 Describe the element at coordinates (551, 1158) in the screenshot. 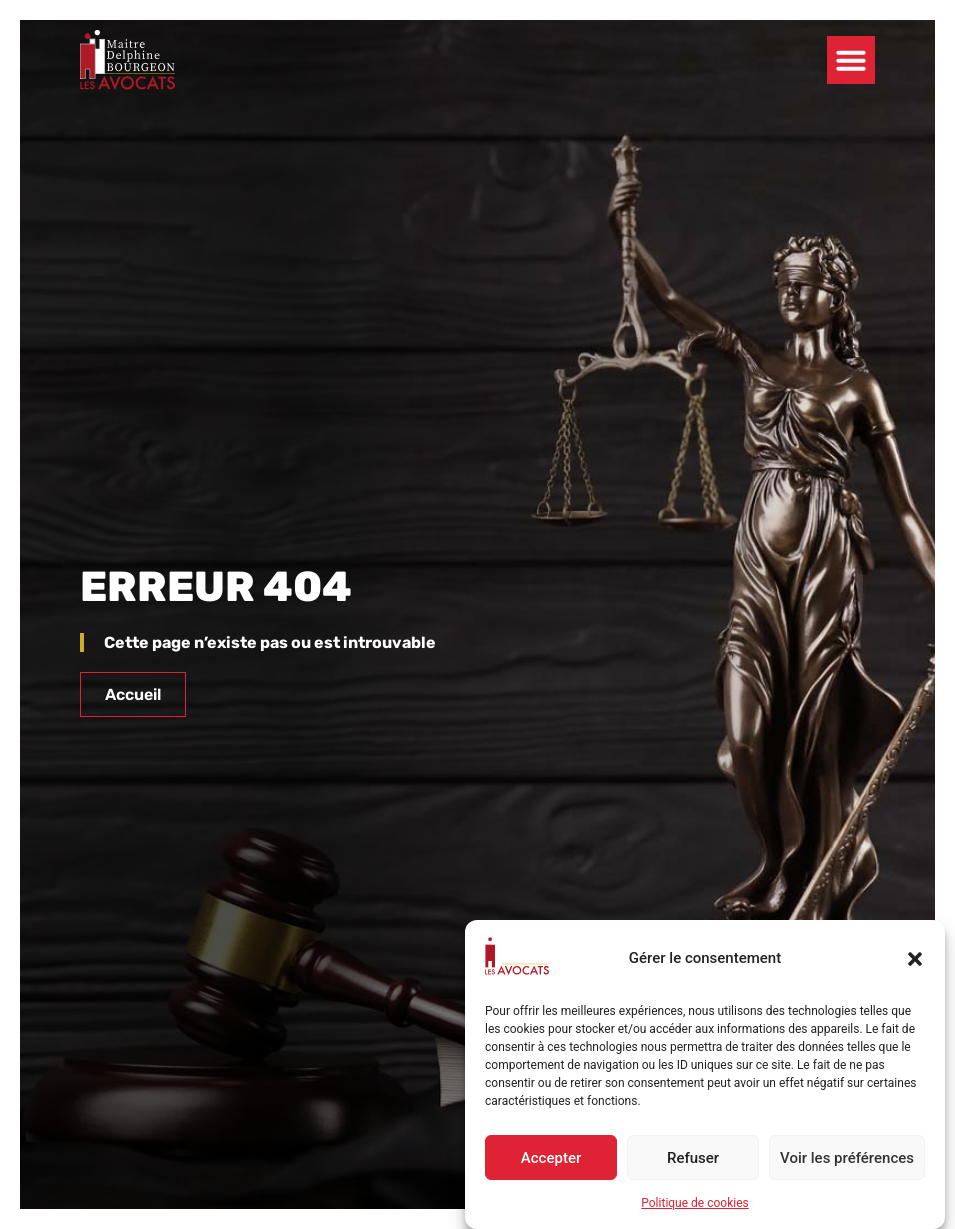

I see `Accepter` at that location.